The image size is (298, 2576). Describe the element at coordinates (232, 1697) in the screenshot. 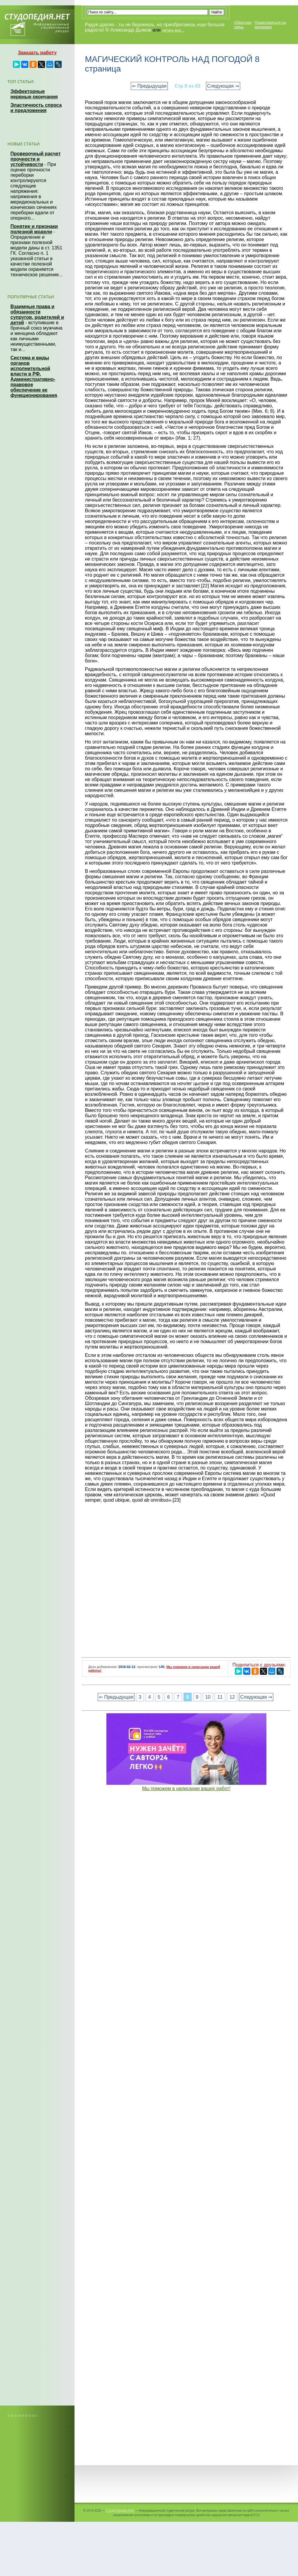

I see `12` at that location.